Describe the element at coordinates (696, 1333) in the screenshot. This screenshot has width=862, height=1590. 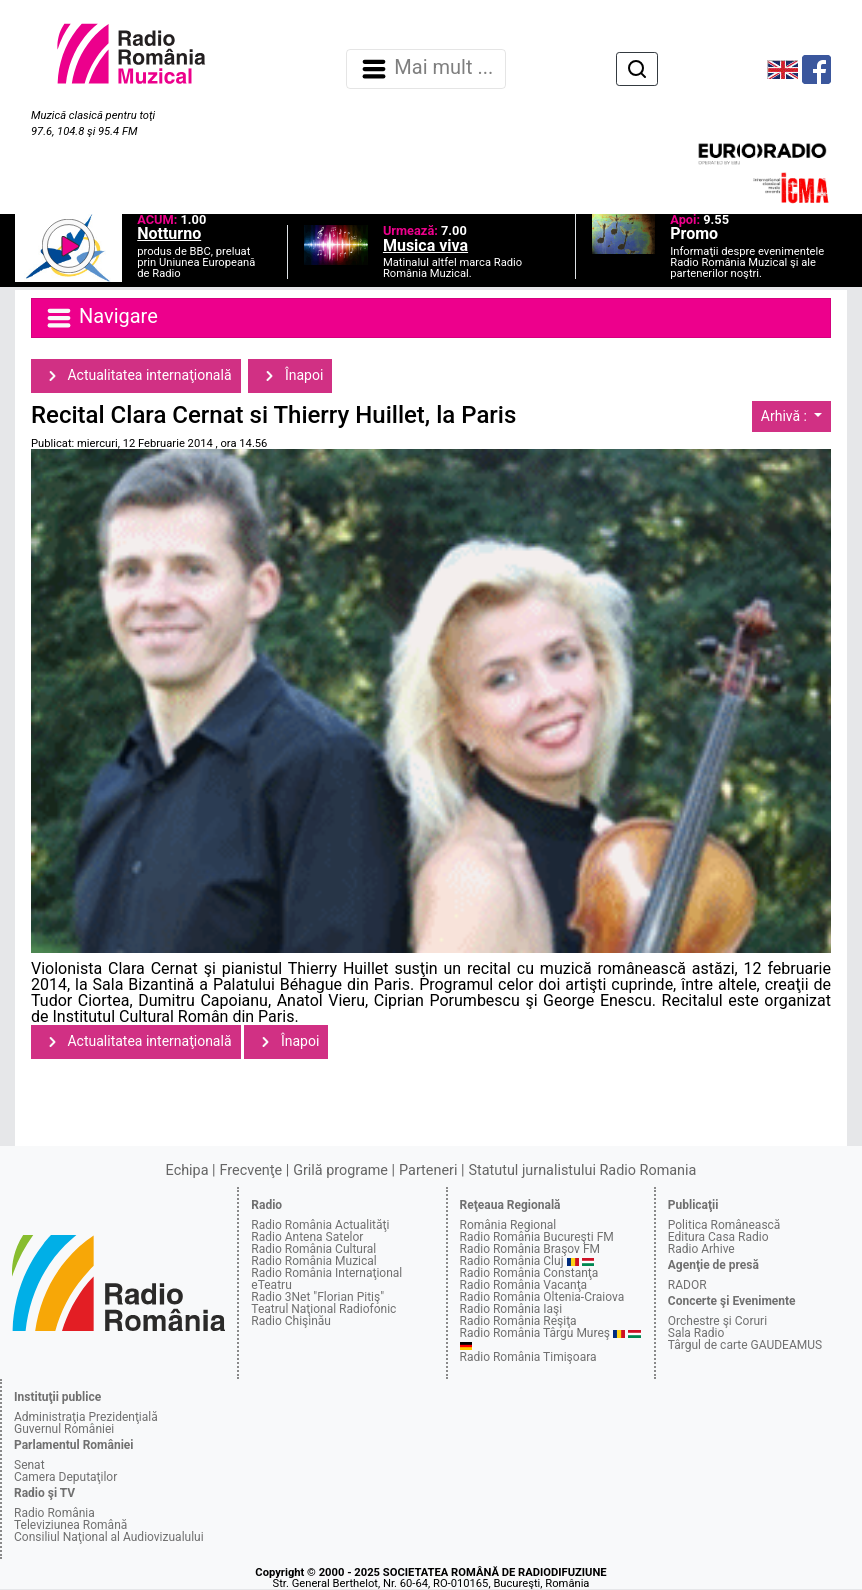
I see `Sala Radio` at that location.